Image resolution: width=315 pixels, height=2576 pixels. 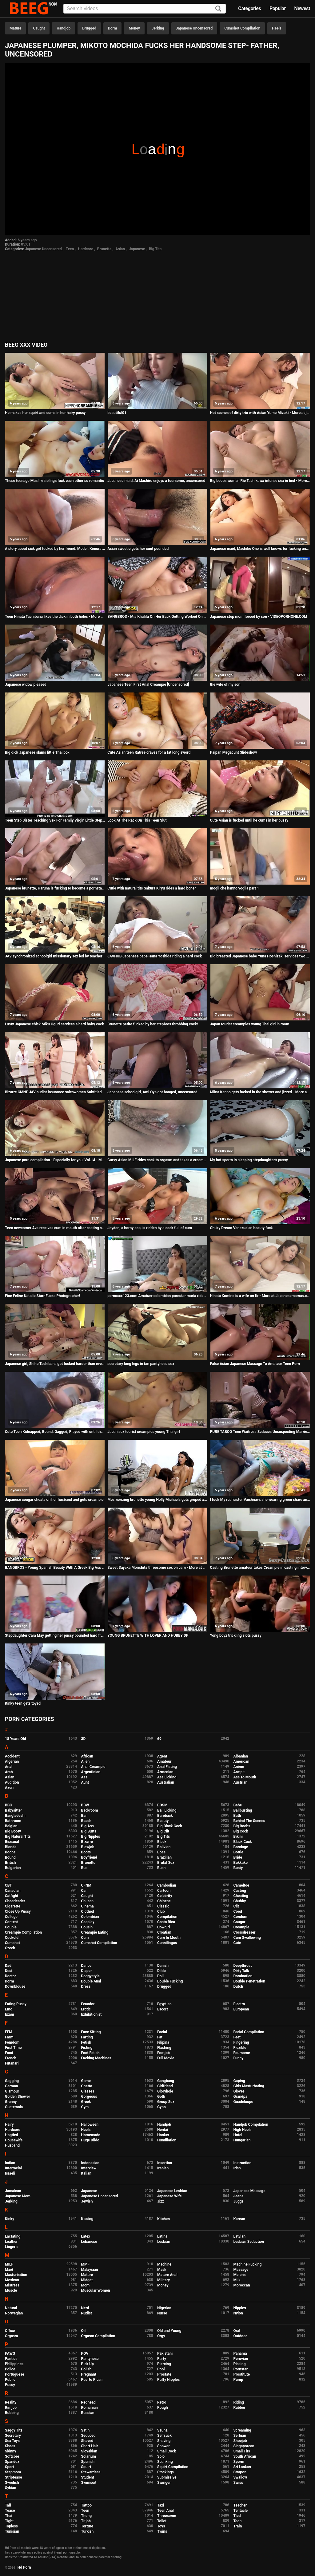 I want to click on Pussy, so click(x=10, y=2385).